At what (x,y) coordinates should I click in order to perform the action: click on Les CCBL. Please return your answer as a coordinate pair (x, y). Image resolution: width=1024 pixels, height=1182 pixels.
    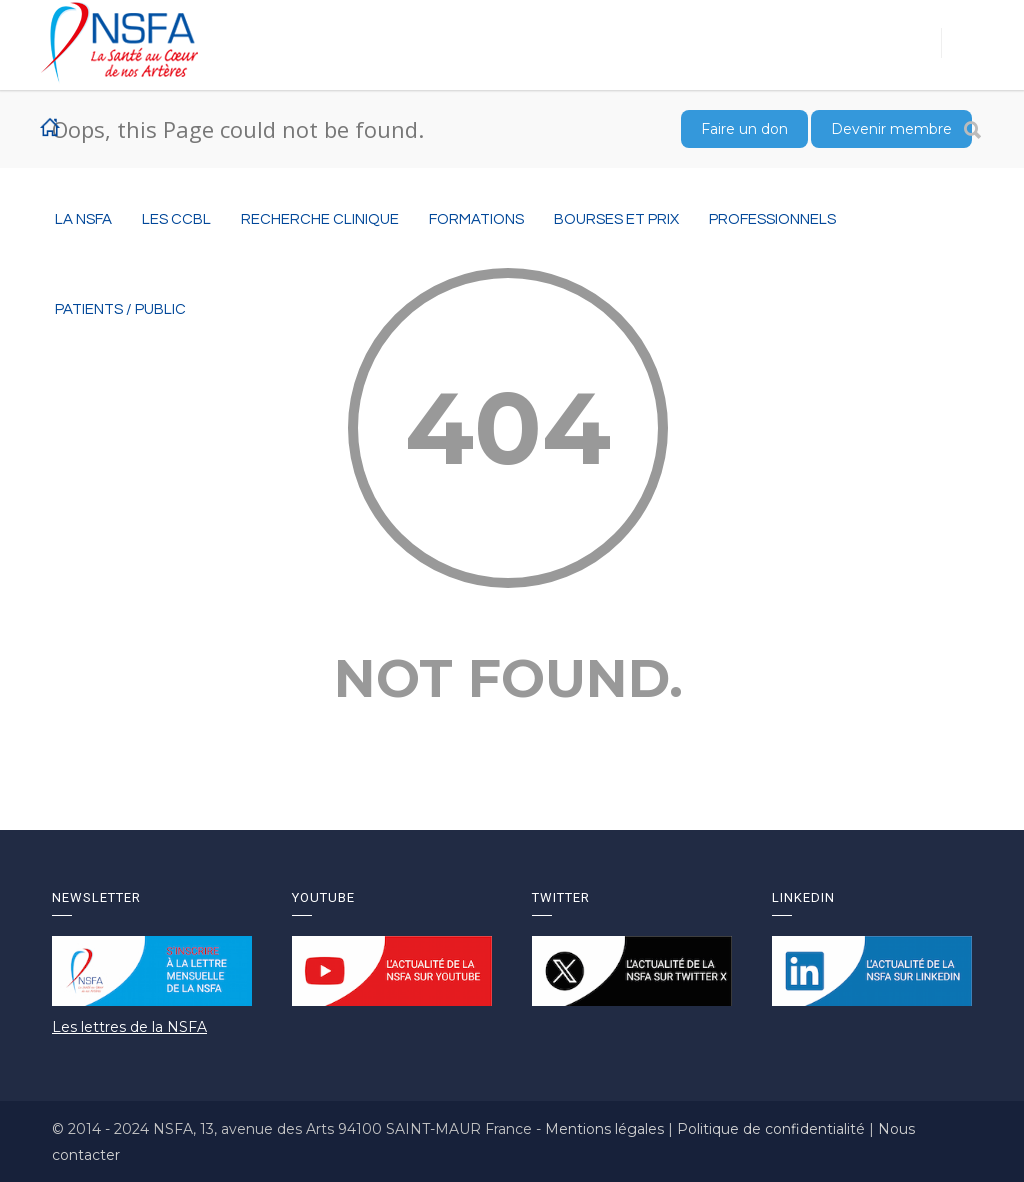
    Looking at the image, I should click on (176, 219).